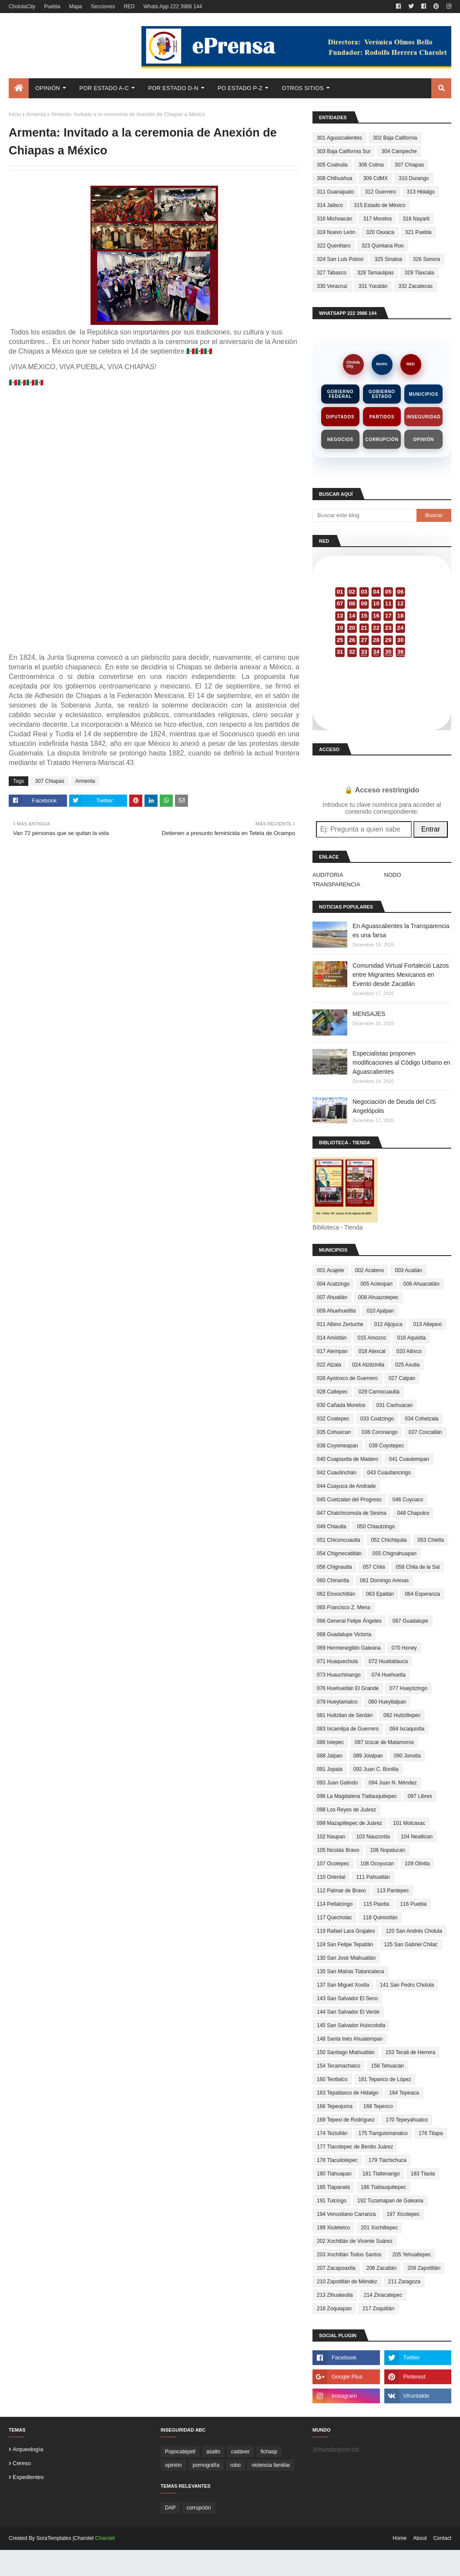 The width and height of the screenshot is (460, 2576). I want to click on Contact, so click(442, 2538).